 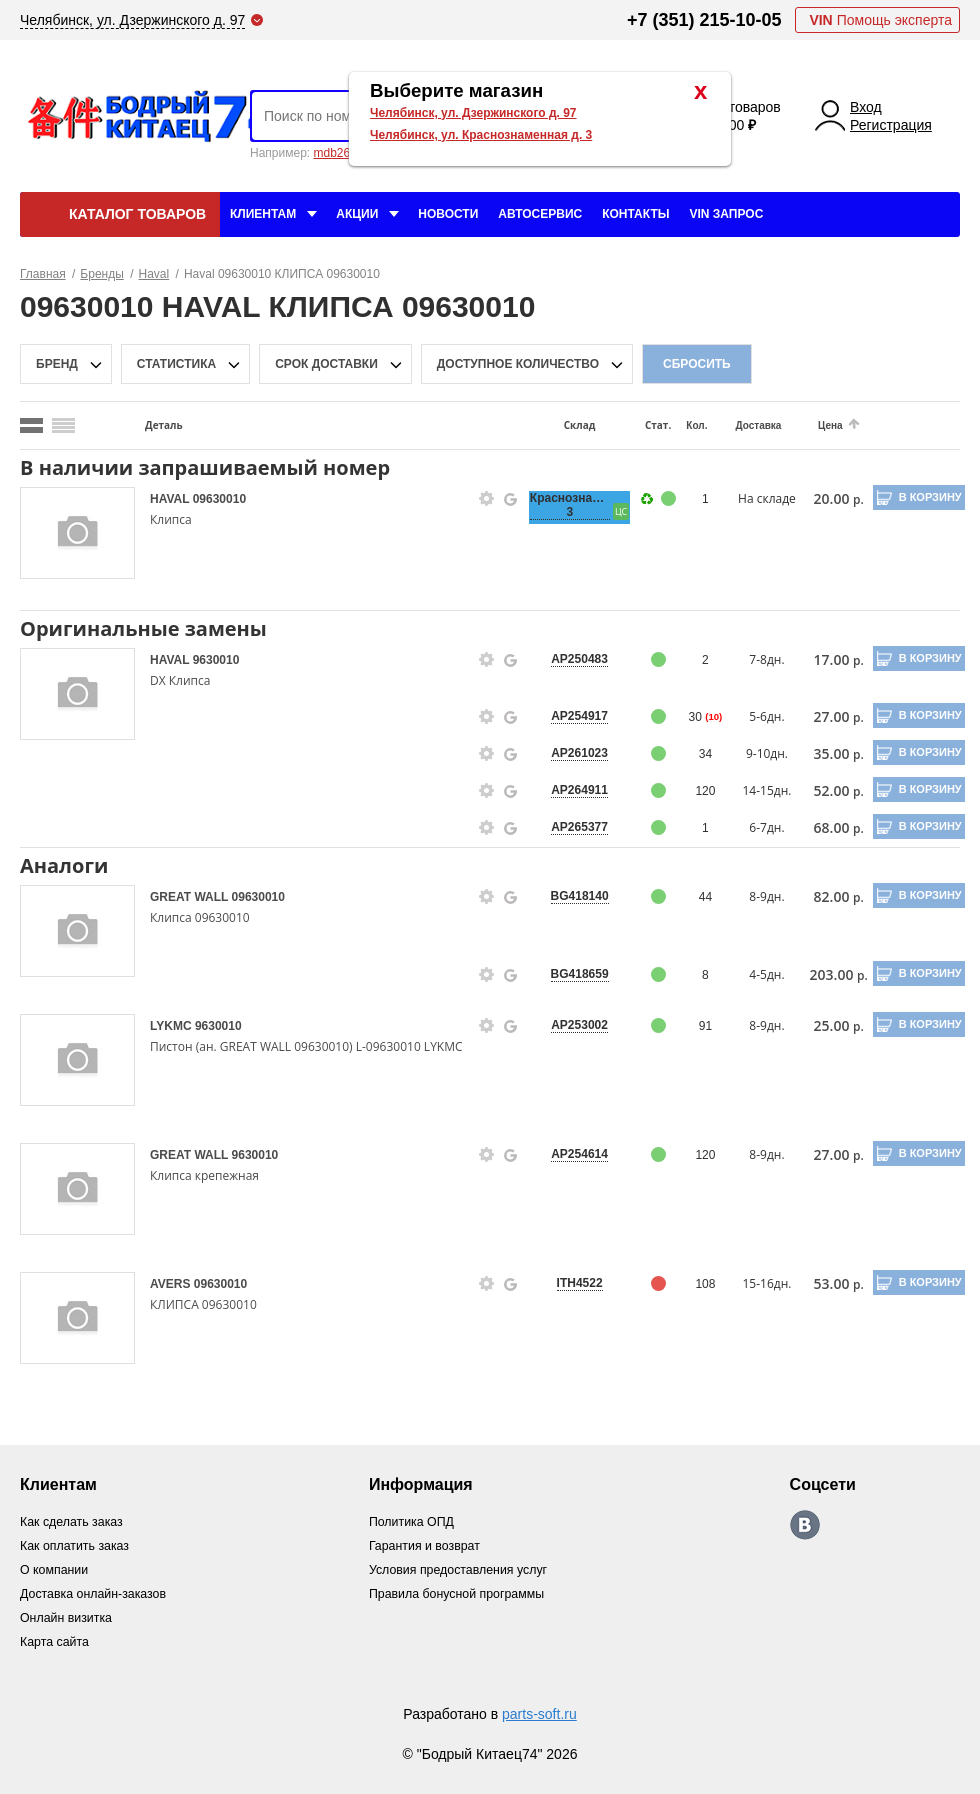 What do you see at coordinates (539, 1714) in the screenshot?
I see `parts-soft.ru` at bounding box center [539, 1714].